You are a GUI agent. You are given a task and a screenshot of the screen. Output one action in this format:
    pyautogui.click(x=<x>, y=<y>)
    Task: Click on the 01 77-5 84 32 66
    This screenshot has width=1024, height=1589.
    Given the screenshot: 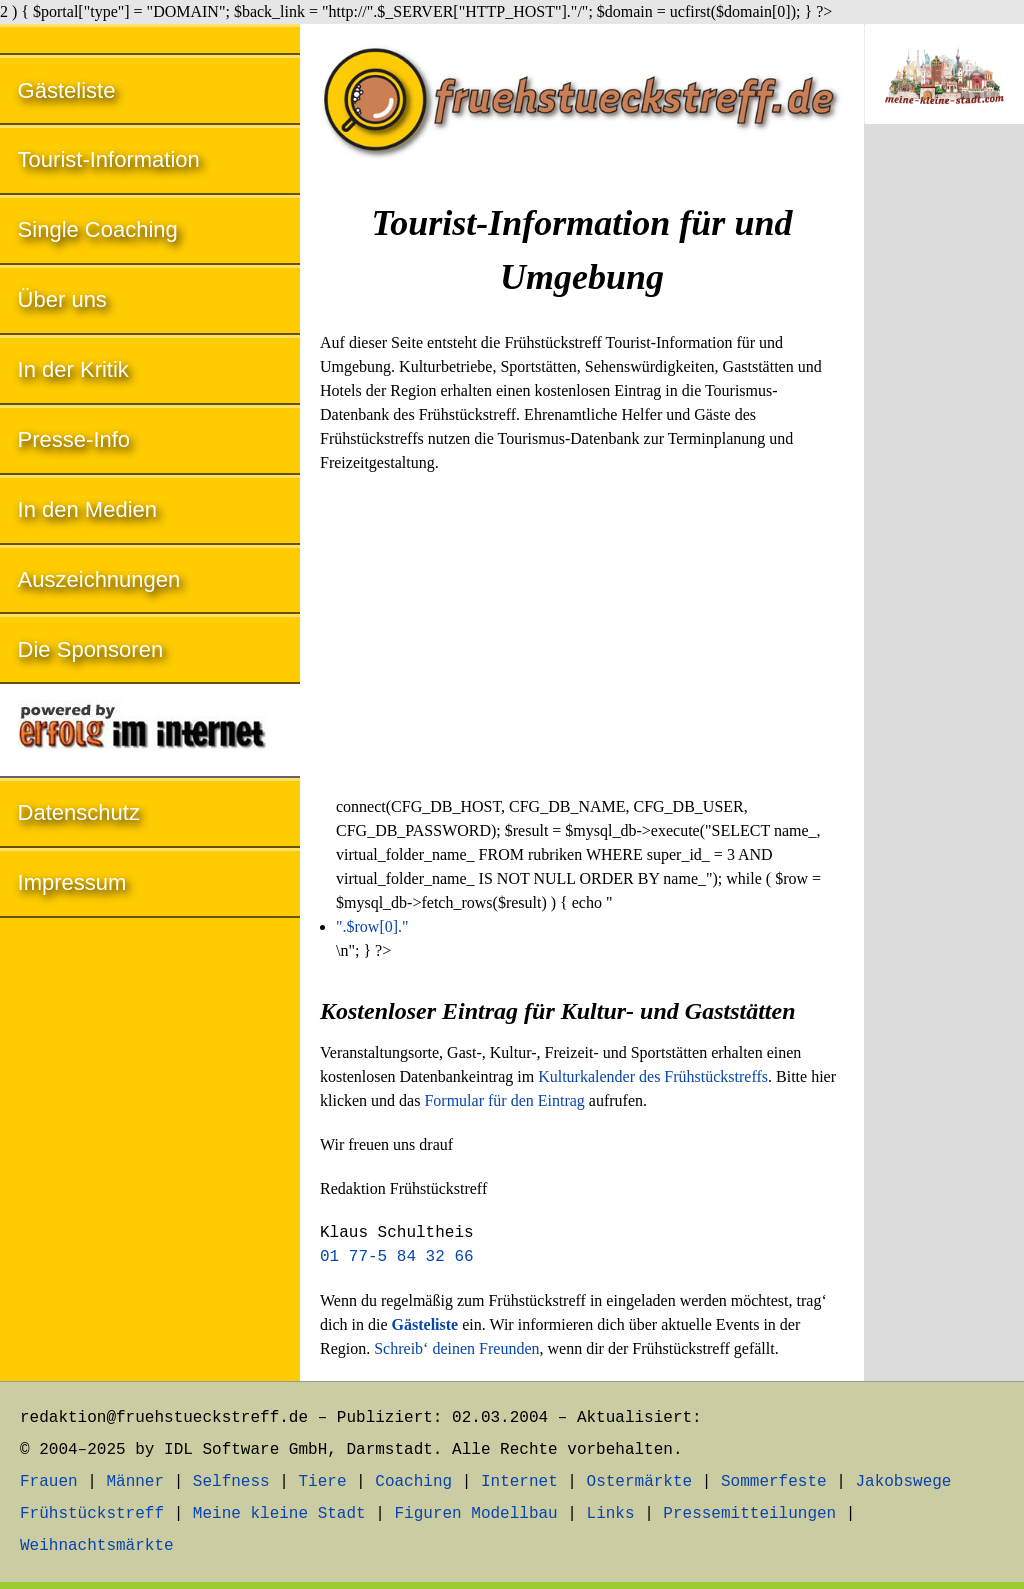 What is the action you would take?
    pyautogui.click(x=397, y=1257)
    